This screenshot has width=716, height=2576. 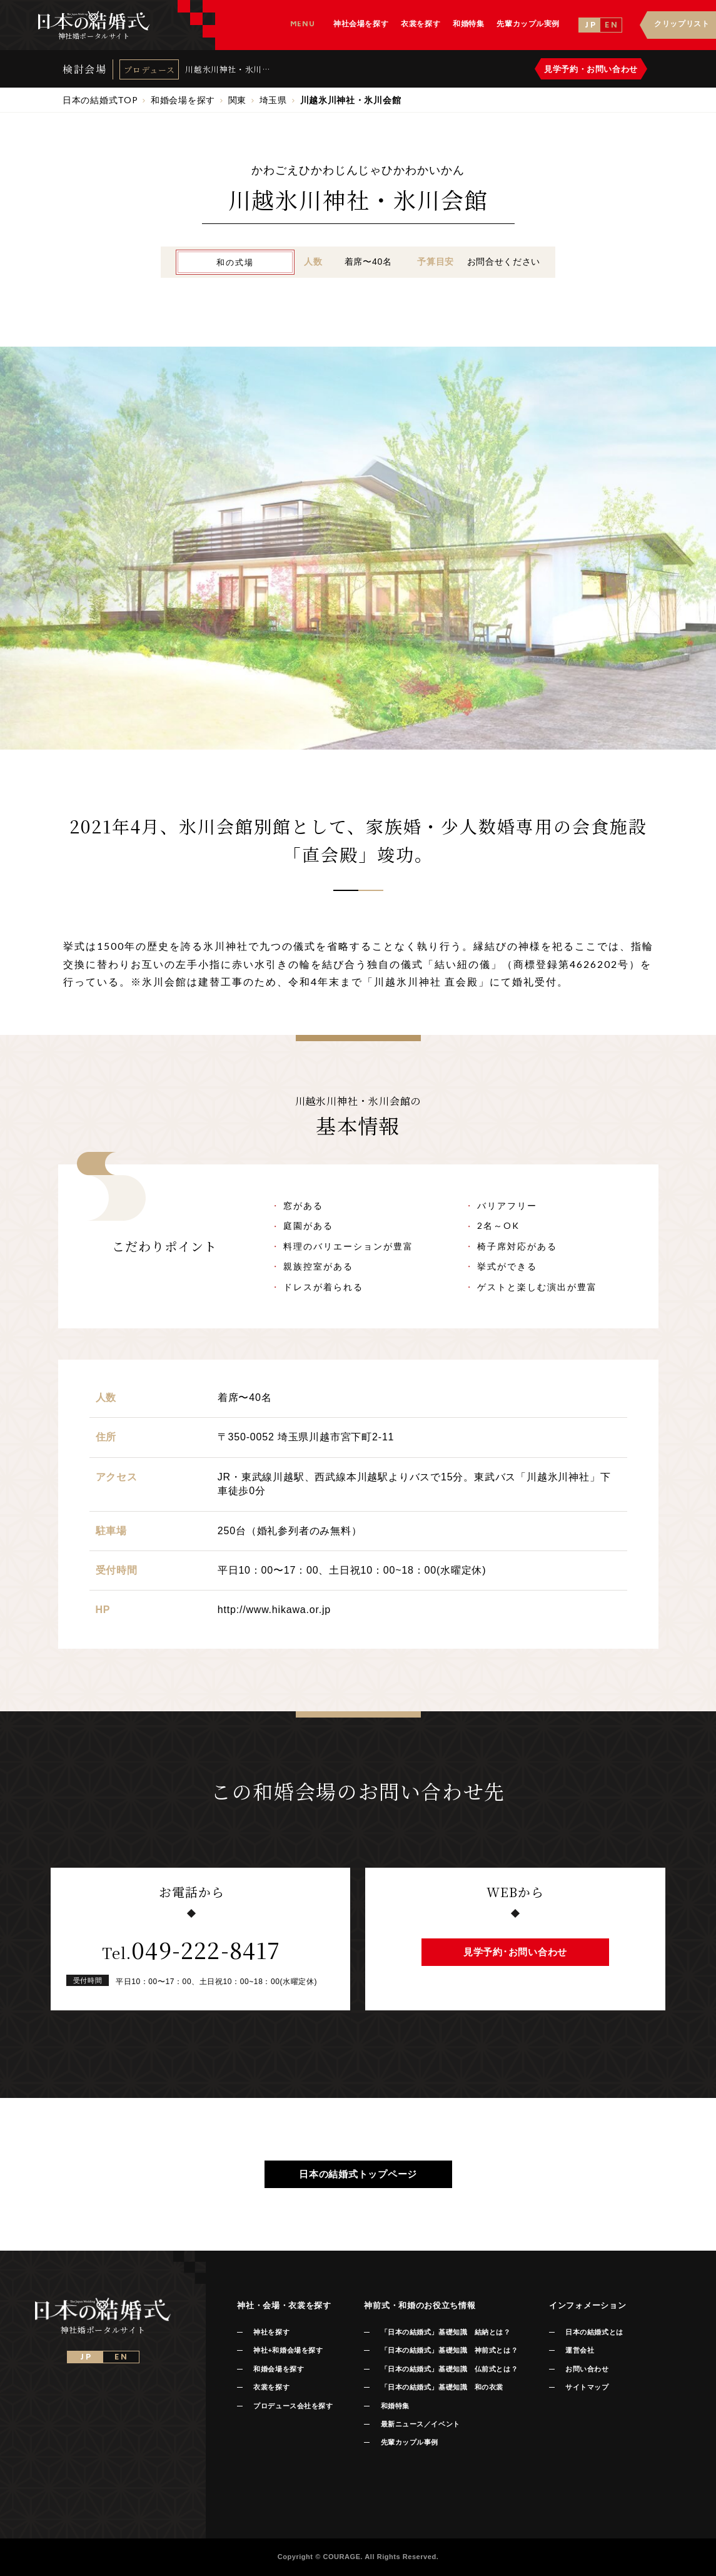 What do you see at coordinates (449, 2369) in the screenshot?
I see `「日本の結婚式」基礎知識 仏前式とは？` at bounding box center [449, 2369].